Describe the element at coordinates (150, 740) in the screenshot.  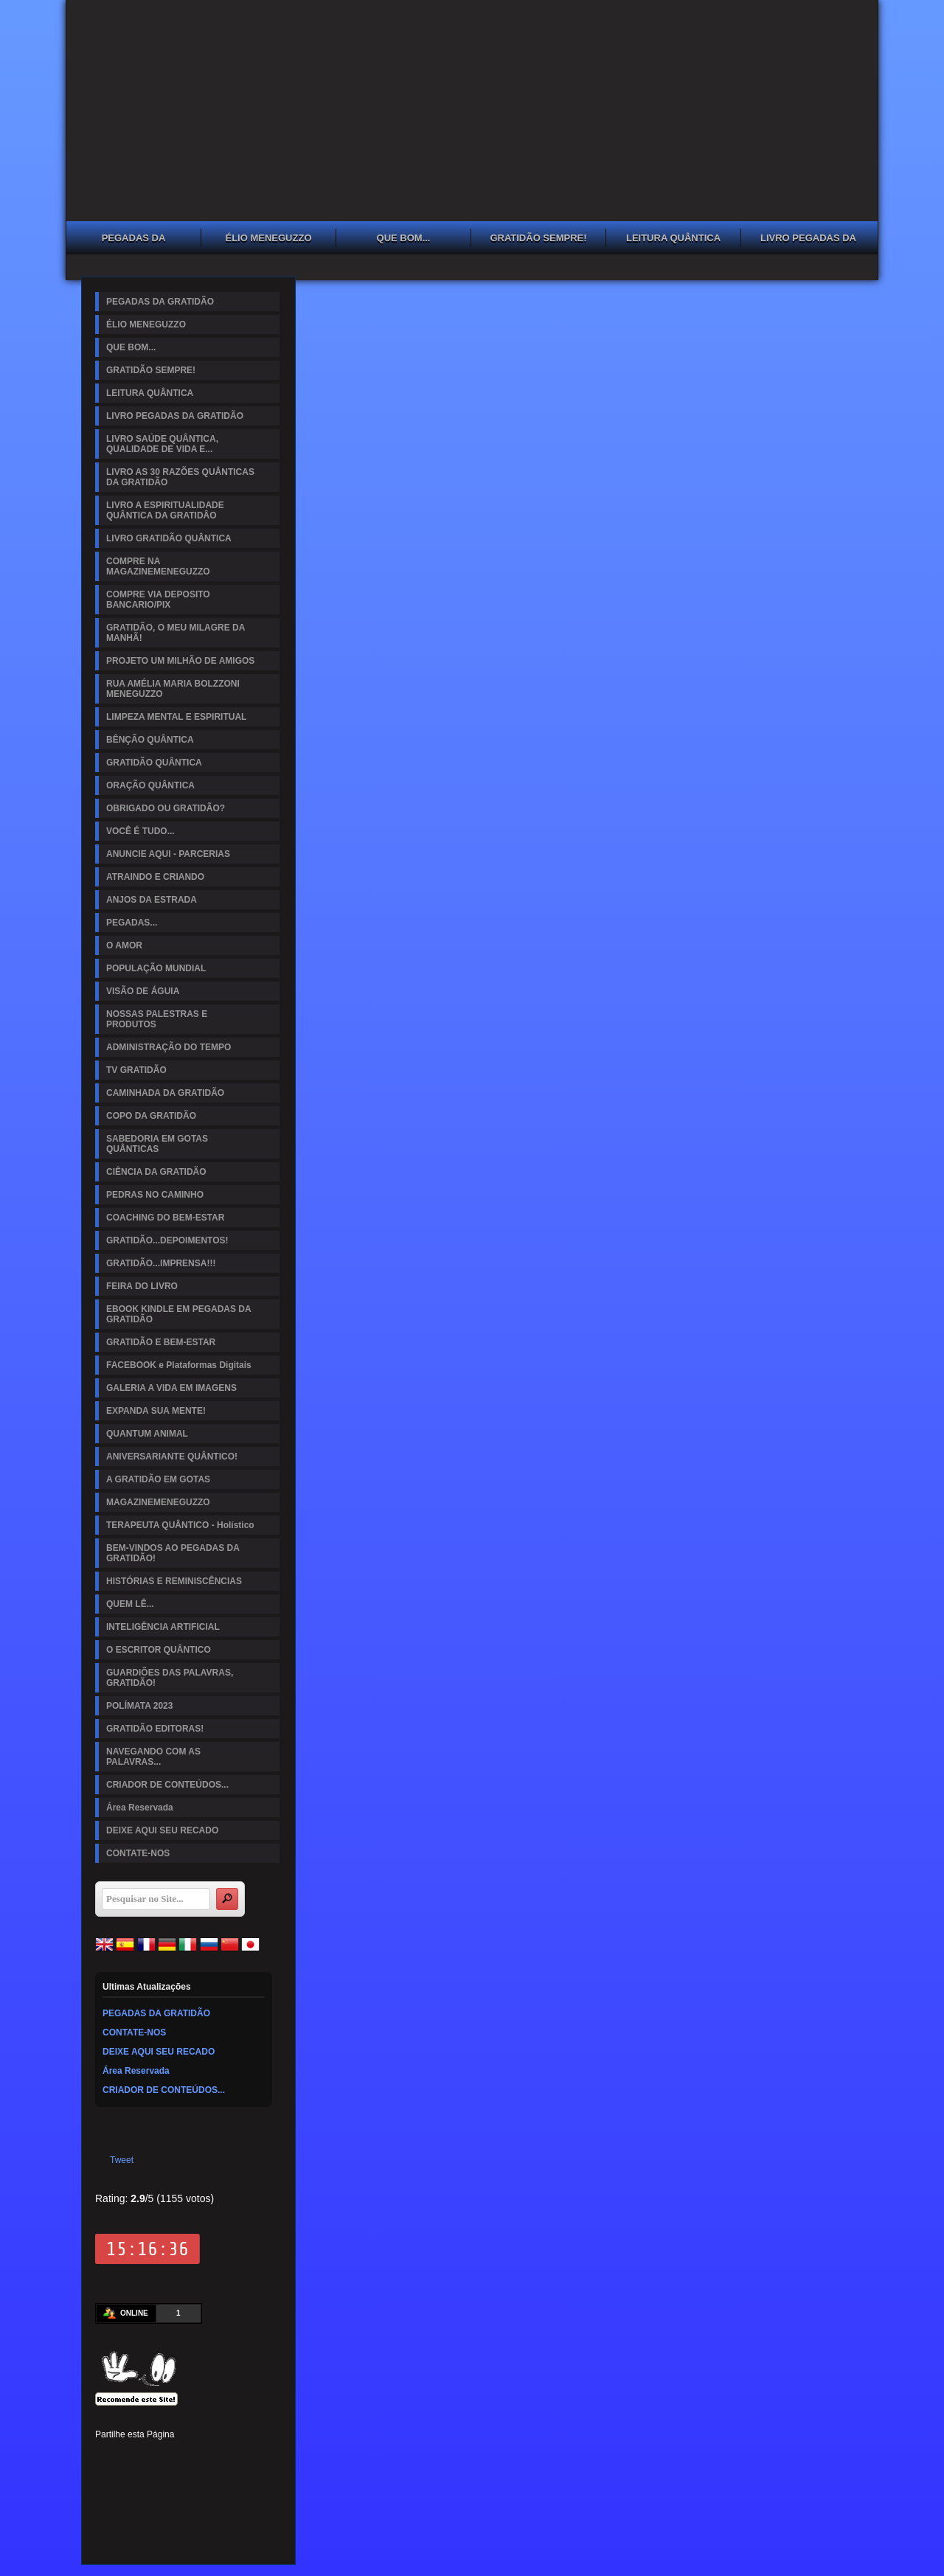
I see `BÊNÇÃO QUÂNTICA` at that location.